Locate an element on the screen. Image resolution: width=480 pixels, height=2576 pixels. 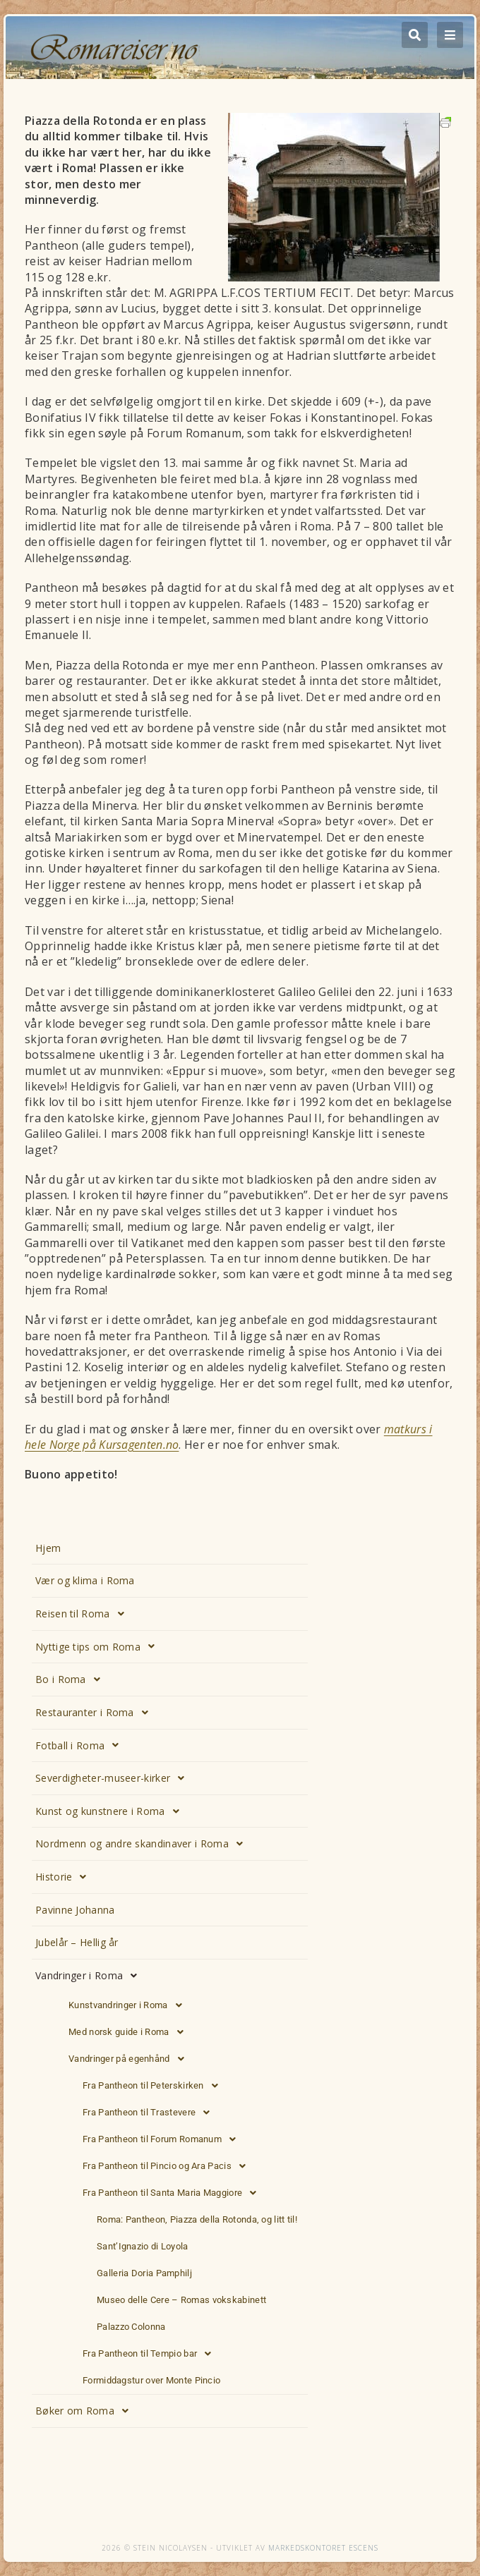
Nyttige tips om Roma is located at coordinates (98, 1646).